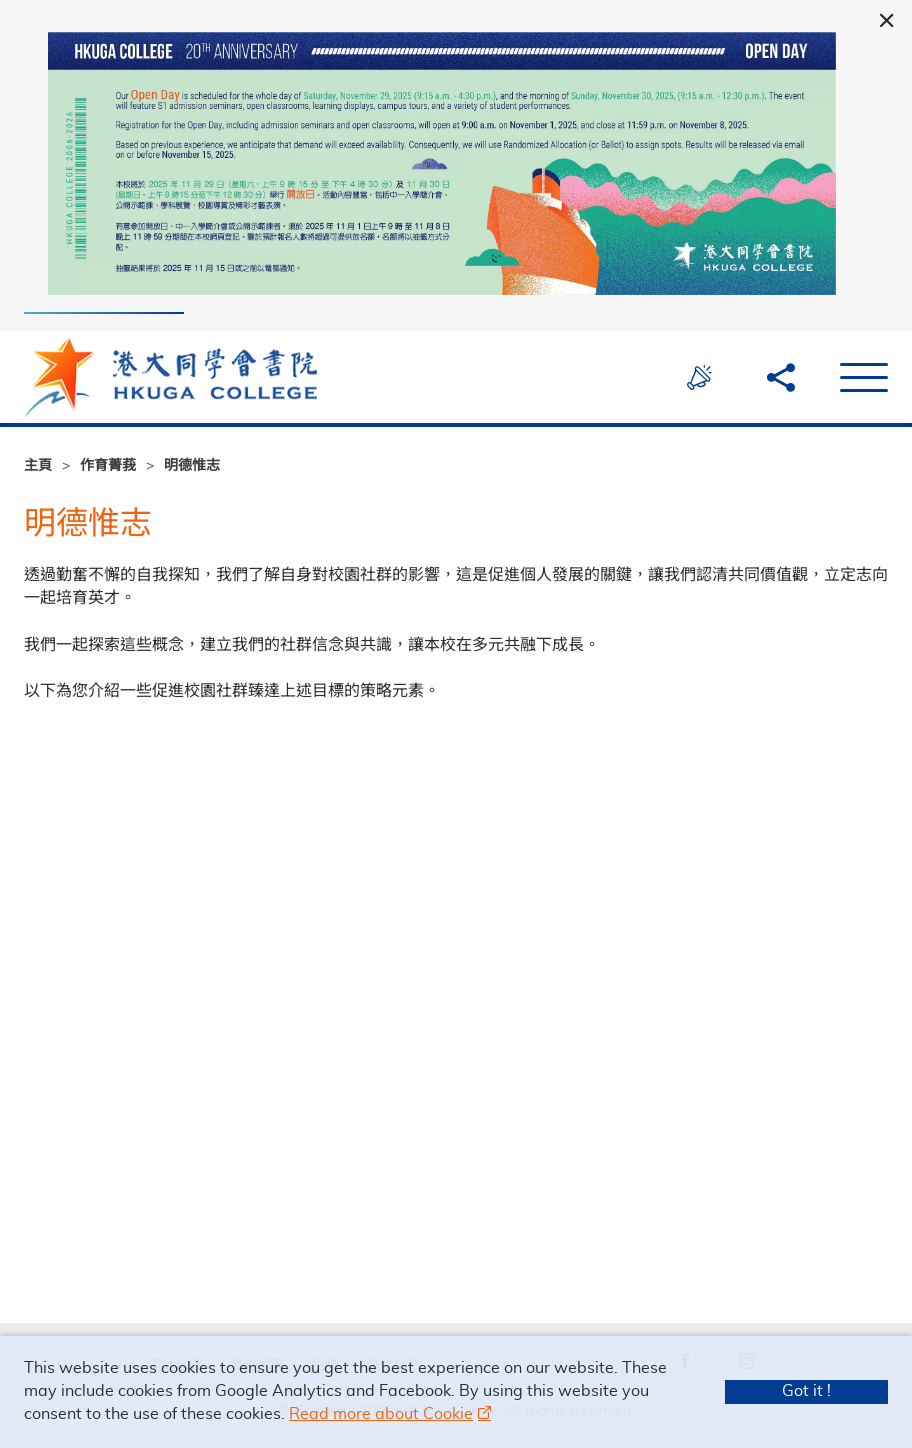  What do you see at coordinates (192, 467) in the screenshot?
I see `明德惟志` at bounding box center [192, 467].